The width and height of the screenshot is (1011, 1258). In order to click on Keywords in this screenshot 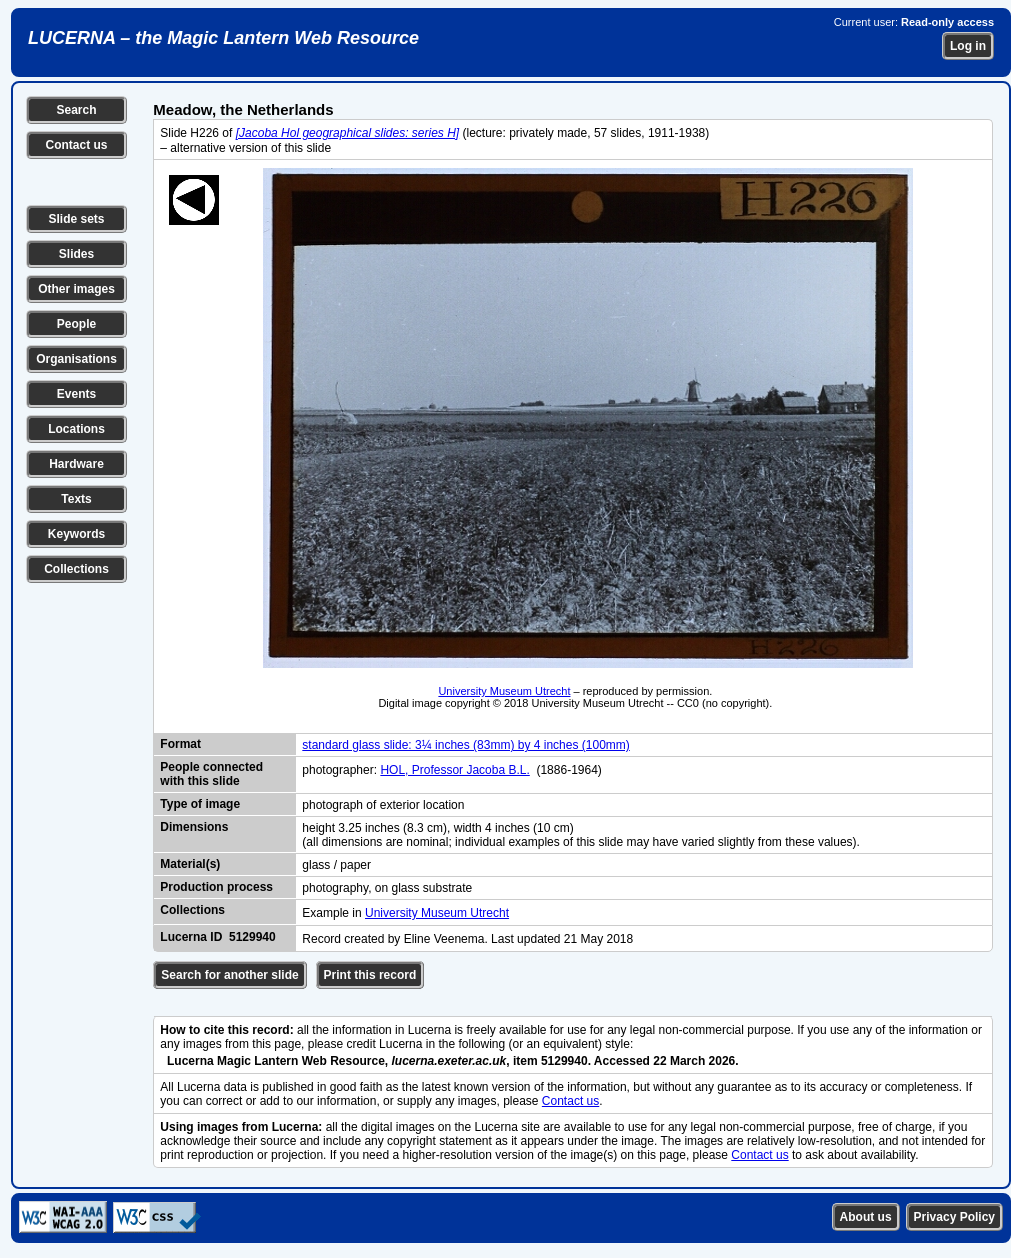, I will do `click(76, 534)`.